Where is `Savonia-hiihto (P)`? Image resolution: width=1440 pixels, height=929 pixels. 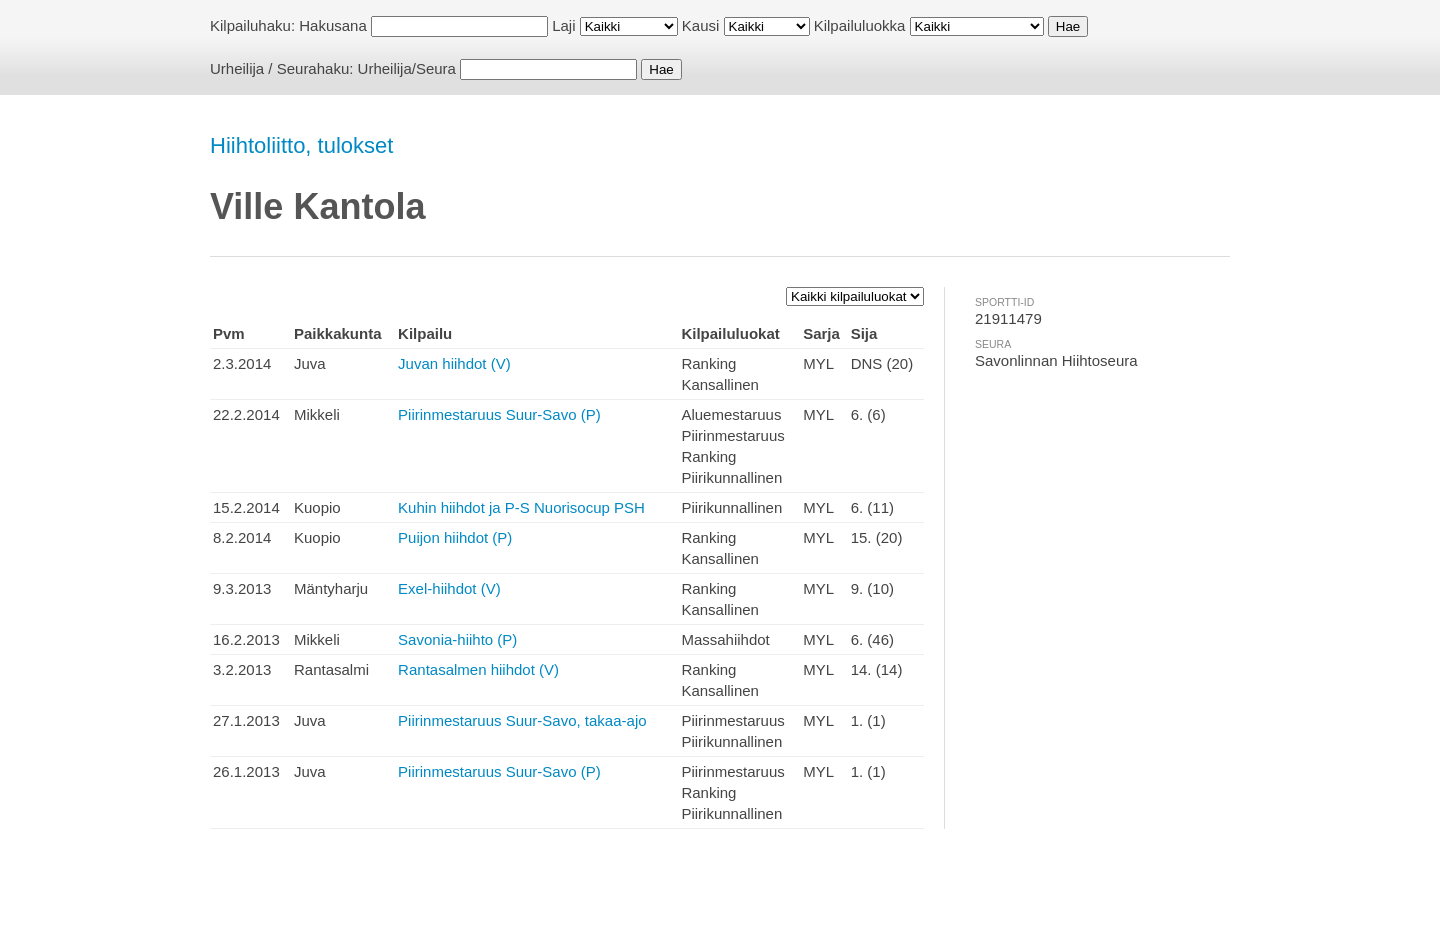 Savonia-hiihto (P) is located at coordinates (457, 639).